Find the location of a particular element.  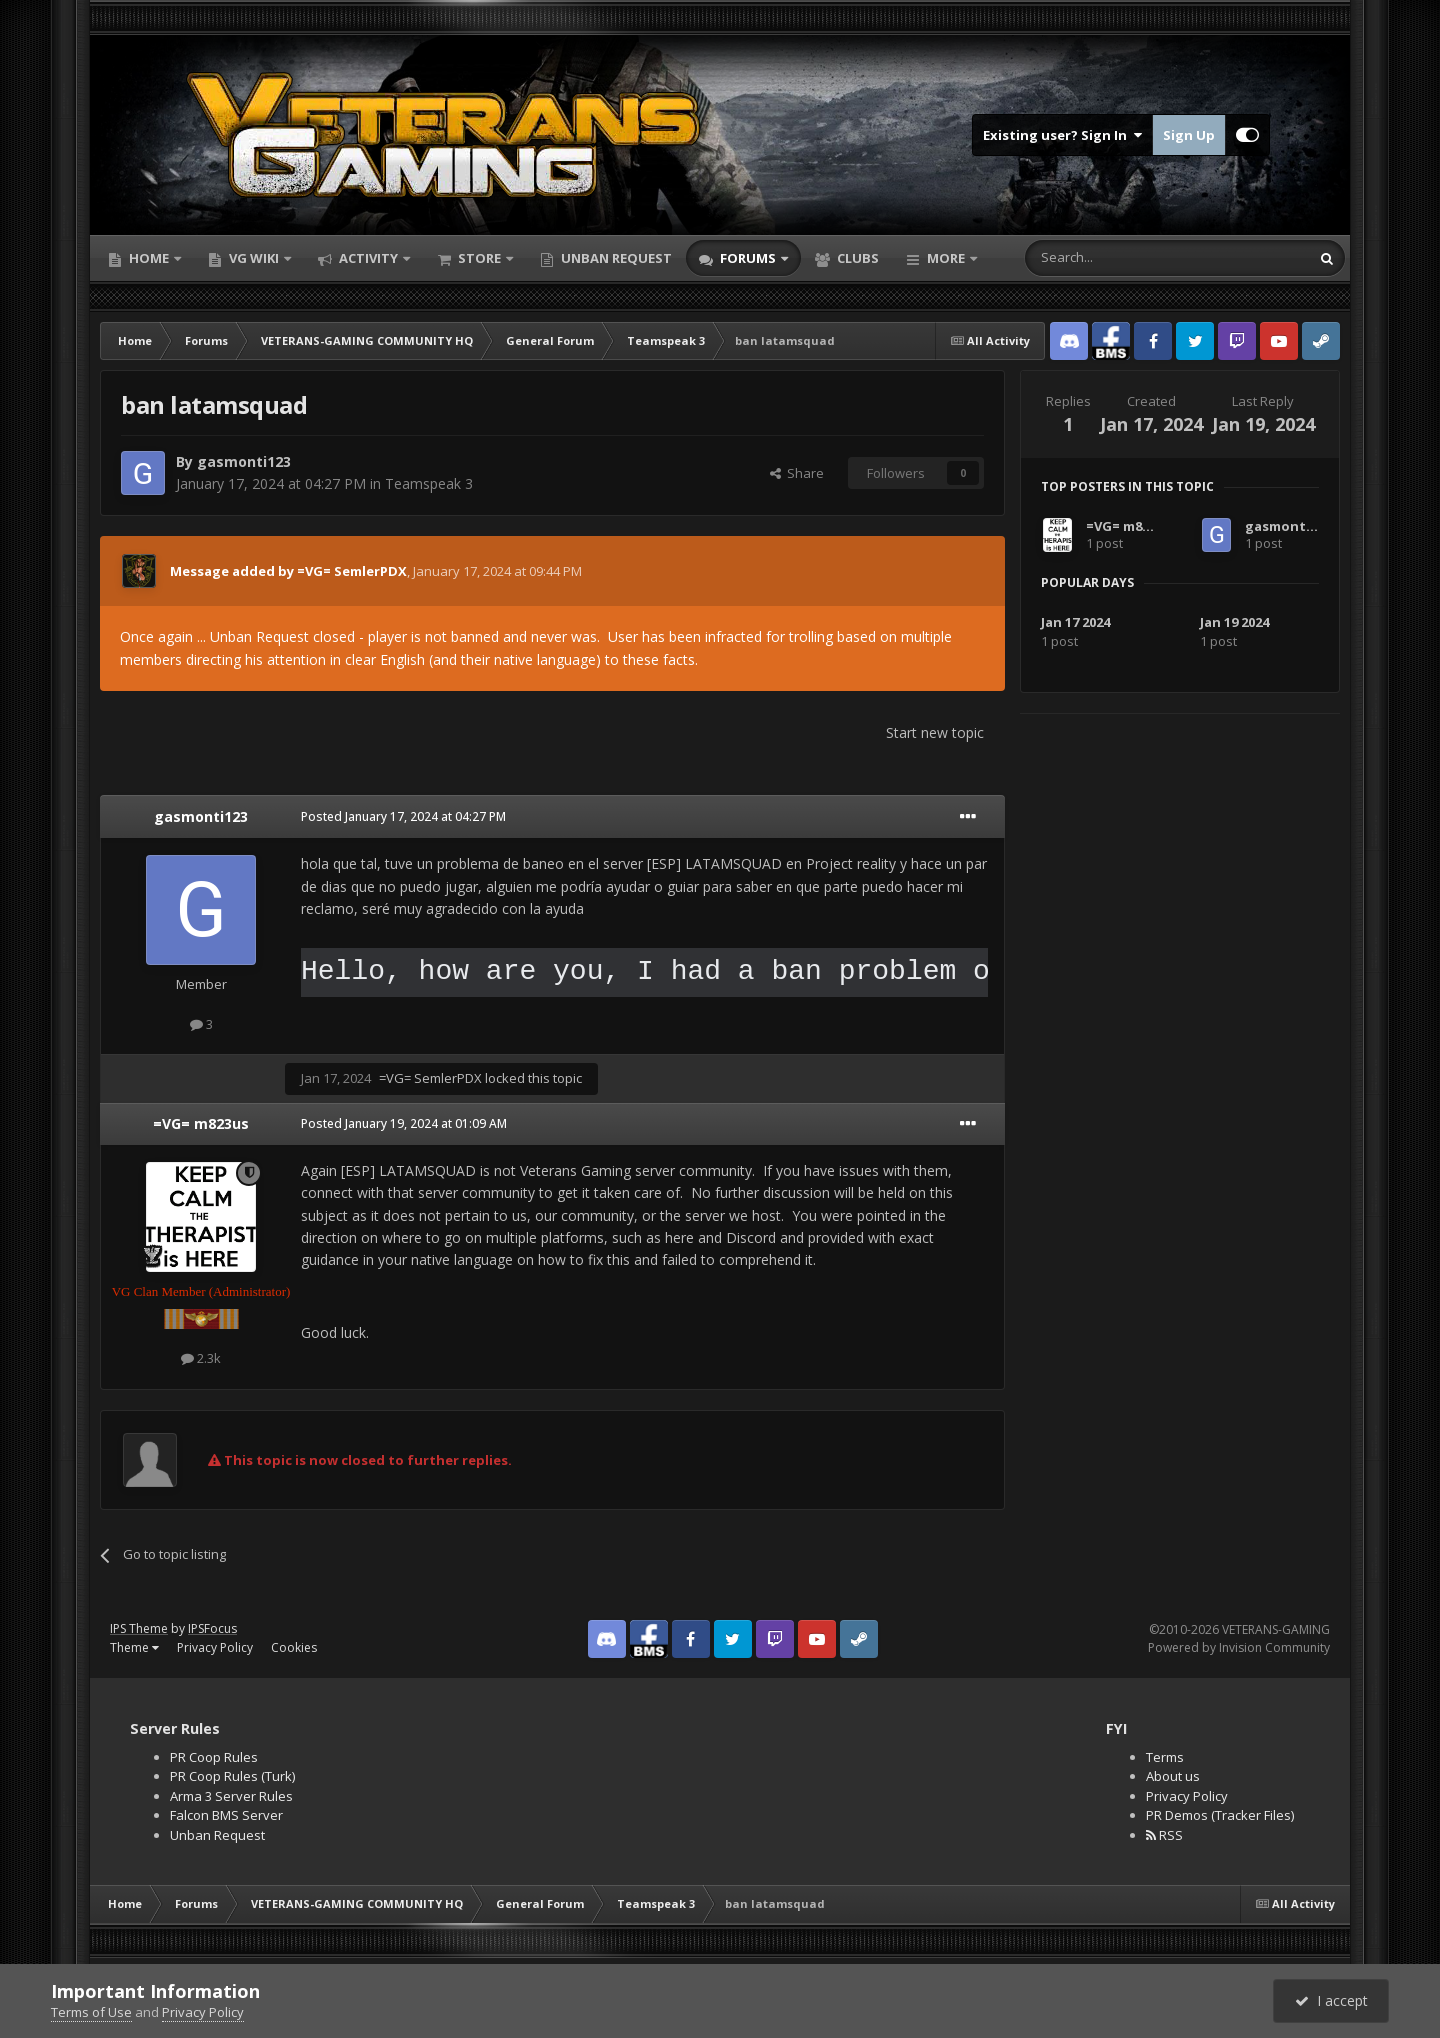

About us is located at coordinates (1173, 1776).